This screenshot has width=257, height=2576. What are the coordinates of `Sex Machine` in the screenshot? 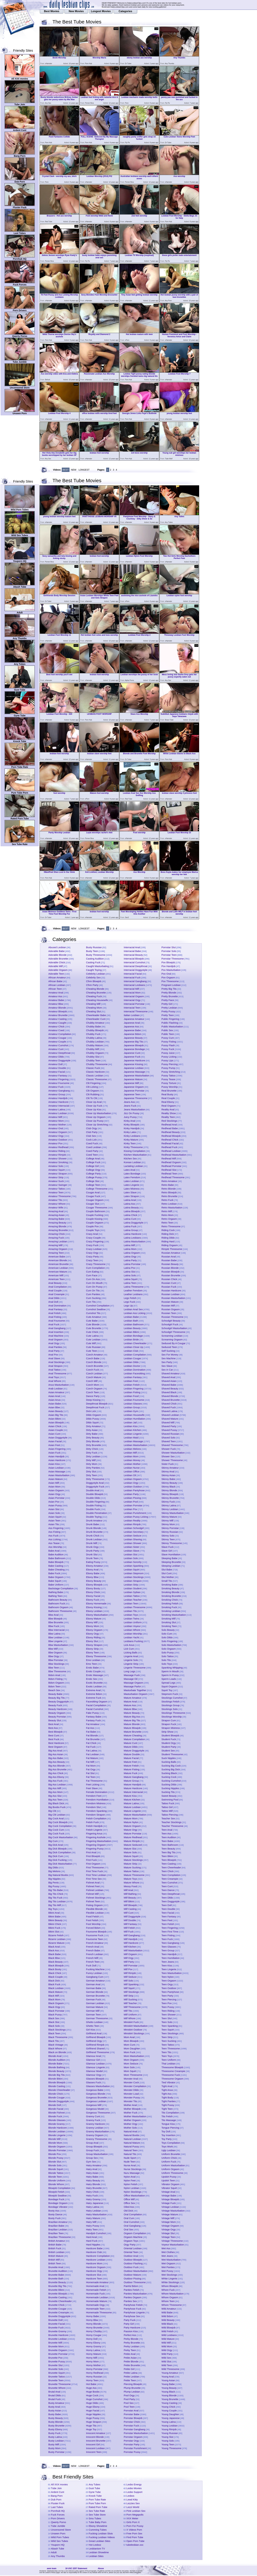 It's located at (168, 1358).